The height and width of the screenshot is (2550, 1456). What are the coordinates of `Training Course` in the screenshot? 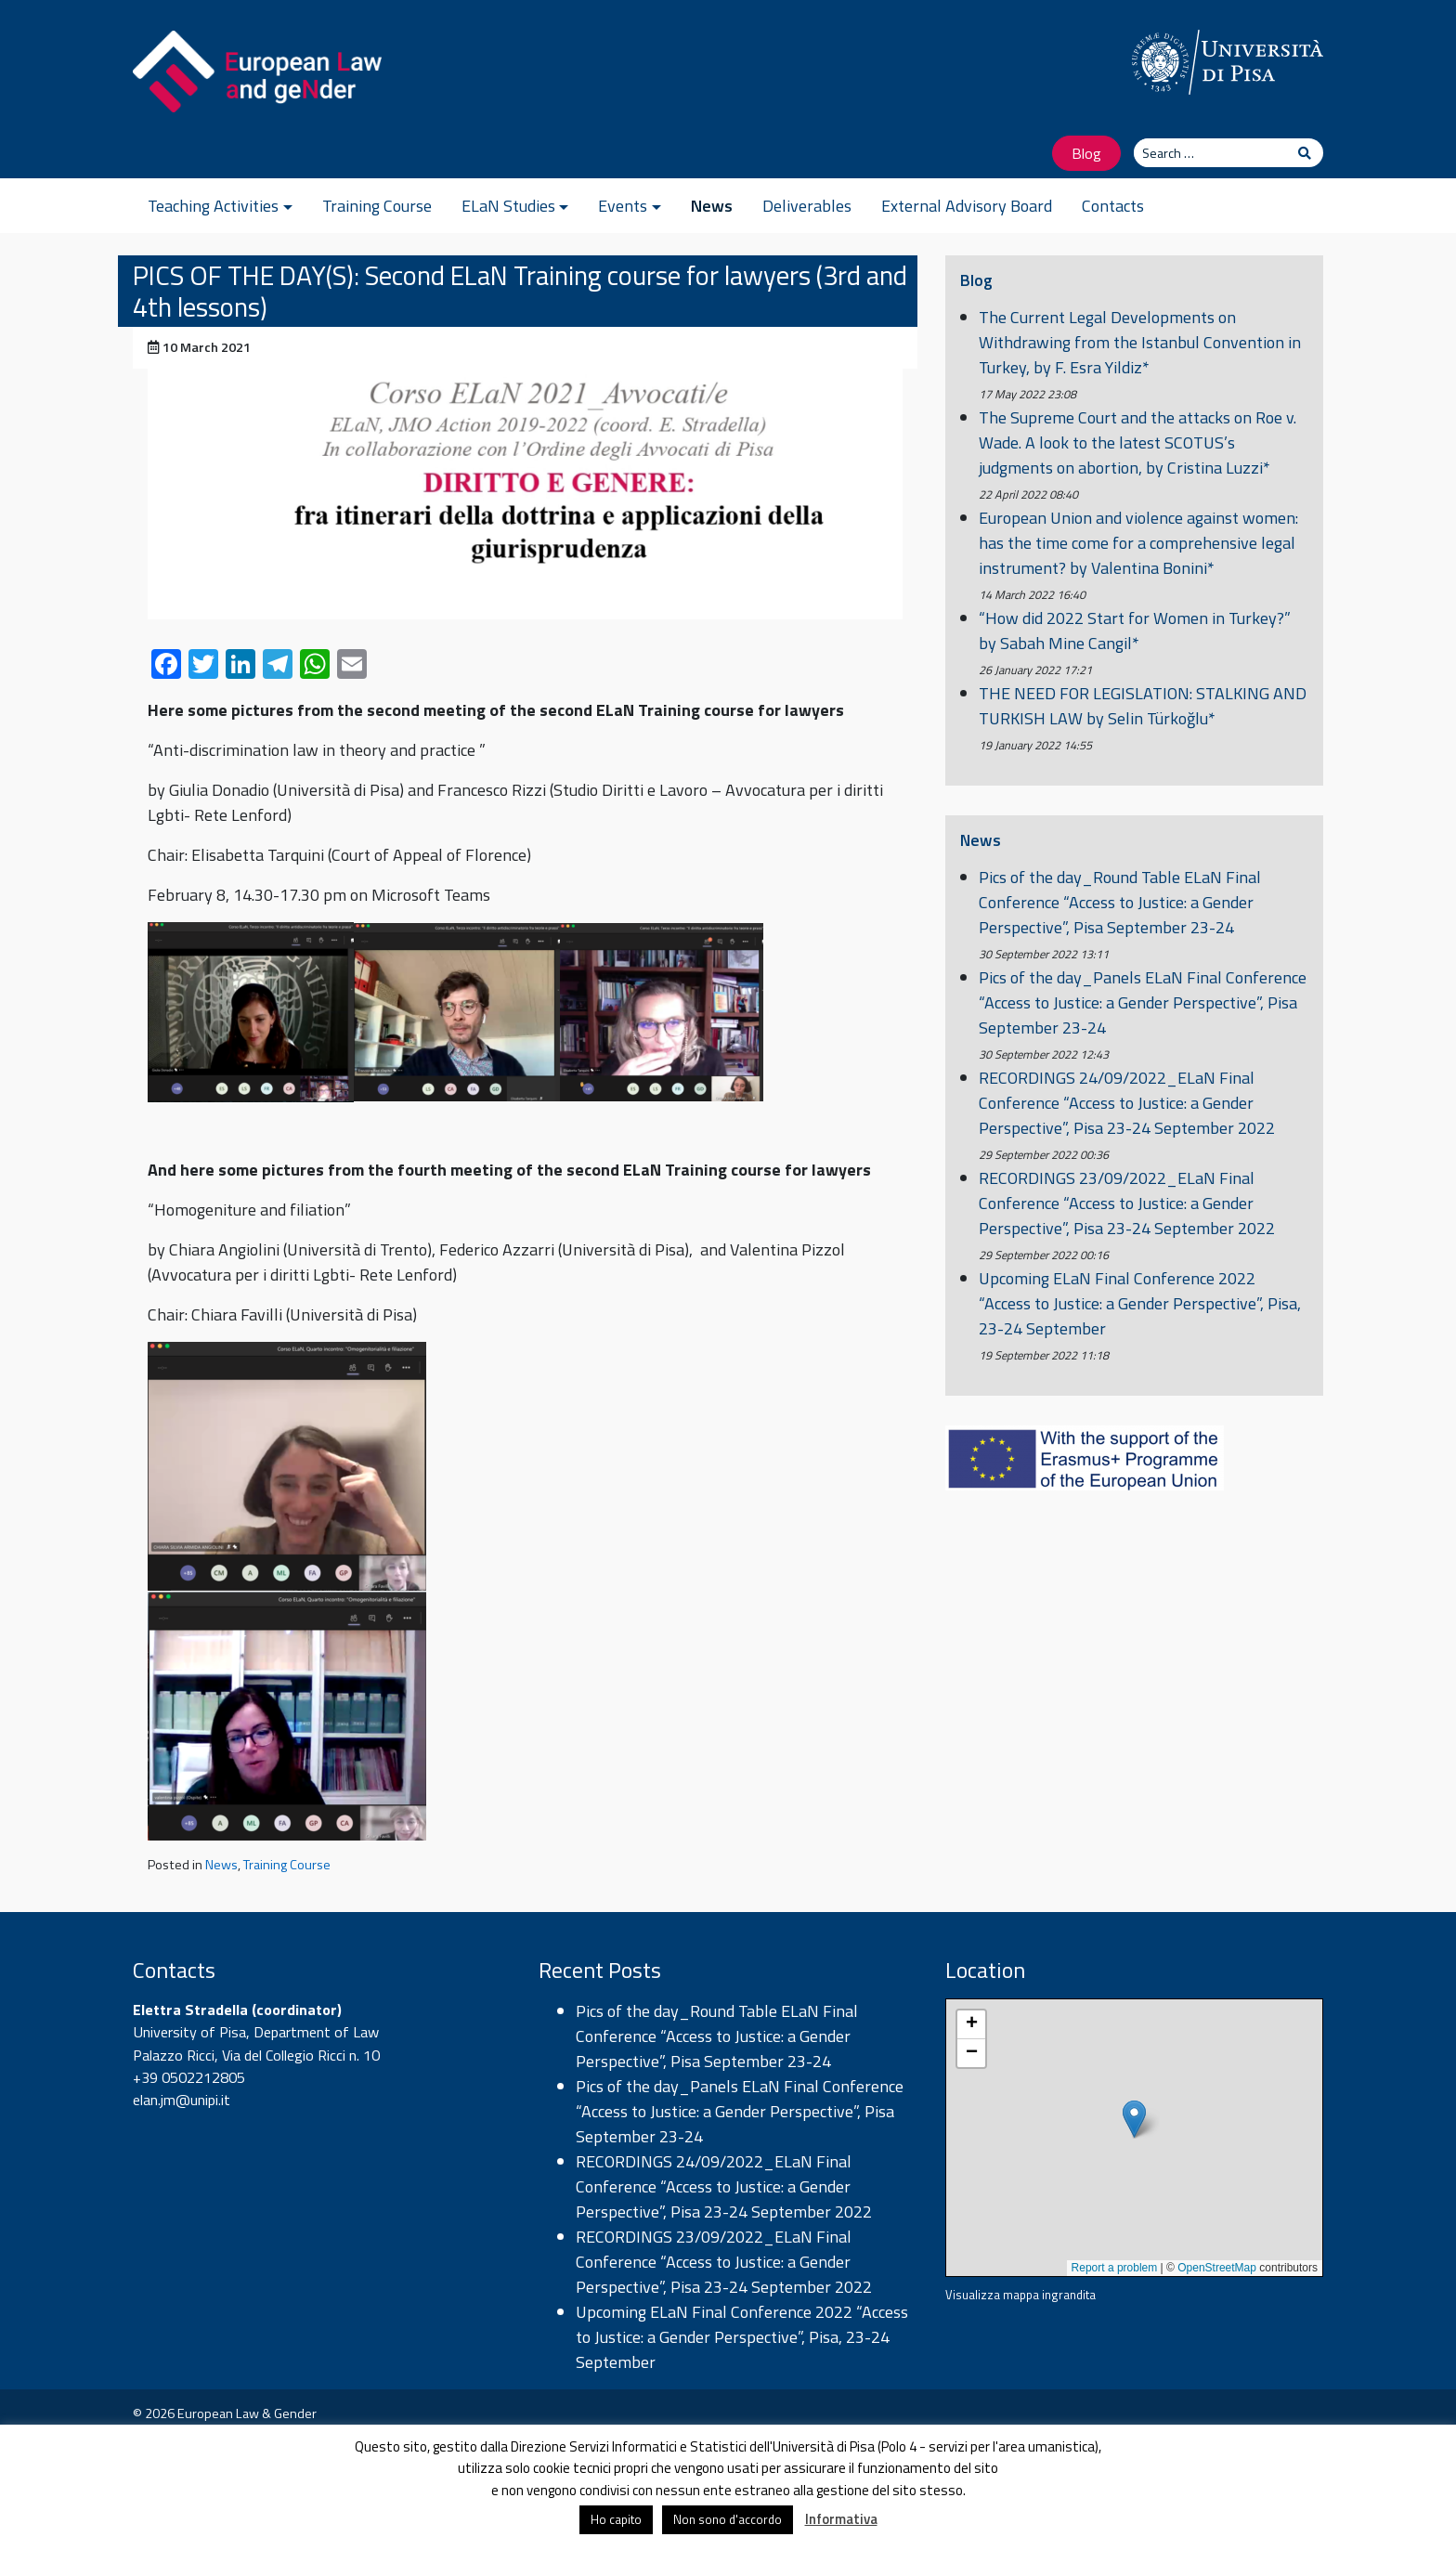 It's located at (377, 205).